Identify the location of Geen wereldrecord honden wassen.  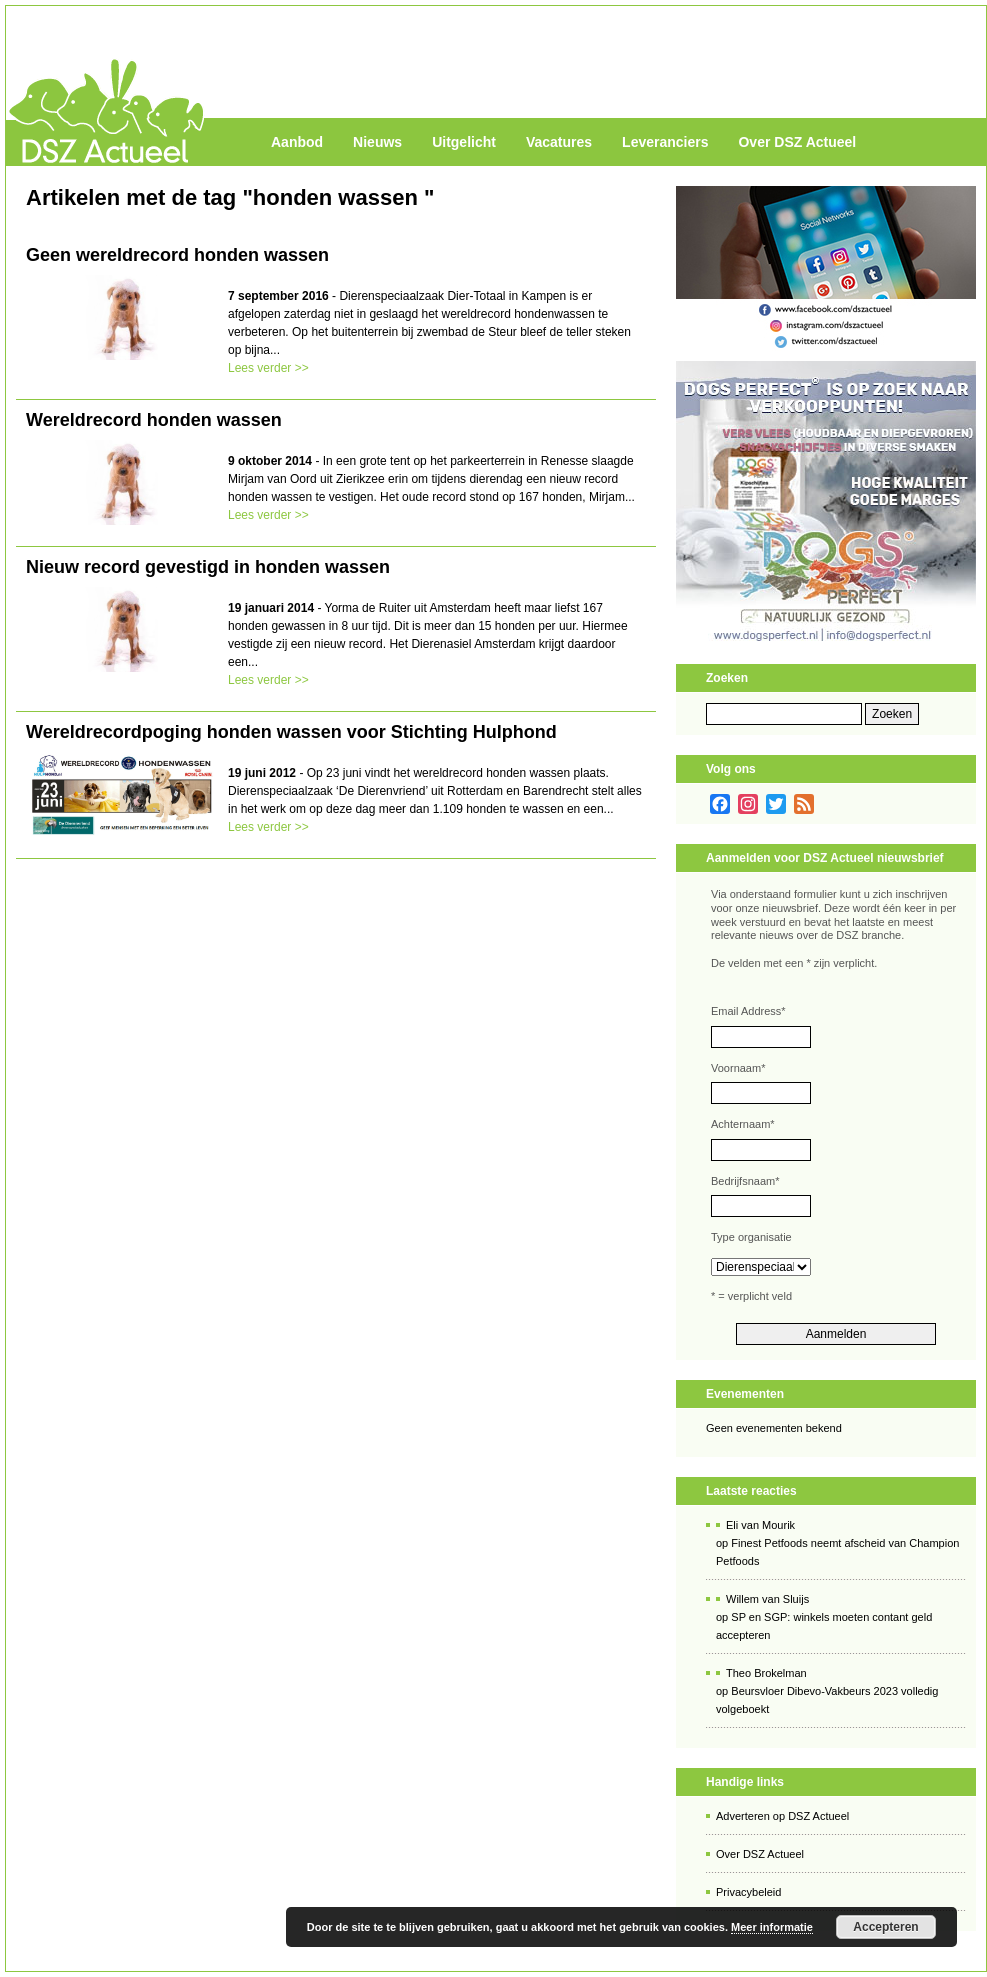
(177, 255).